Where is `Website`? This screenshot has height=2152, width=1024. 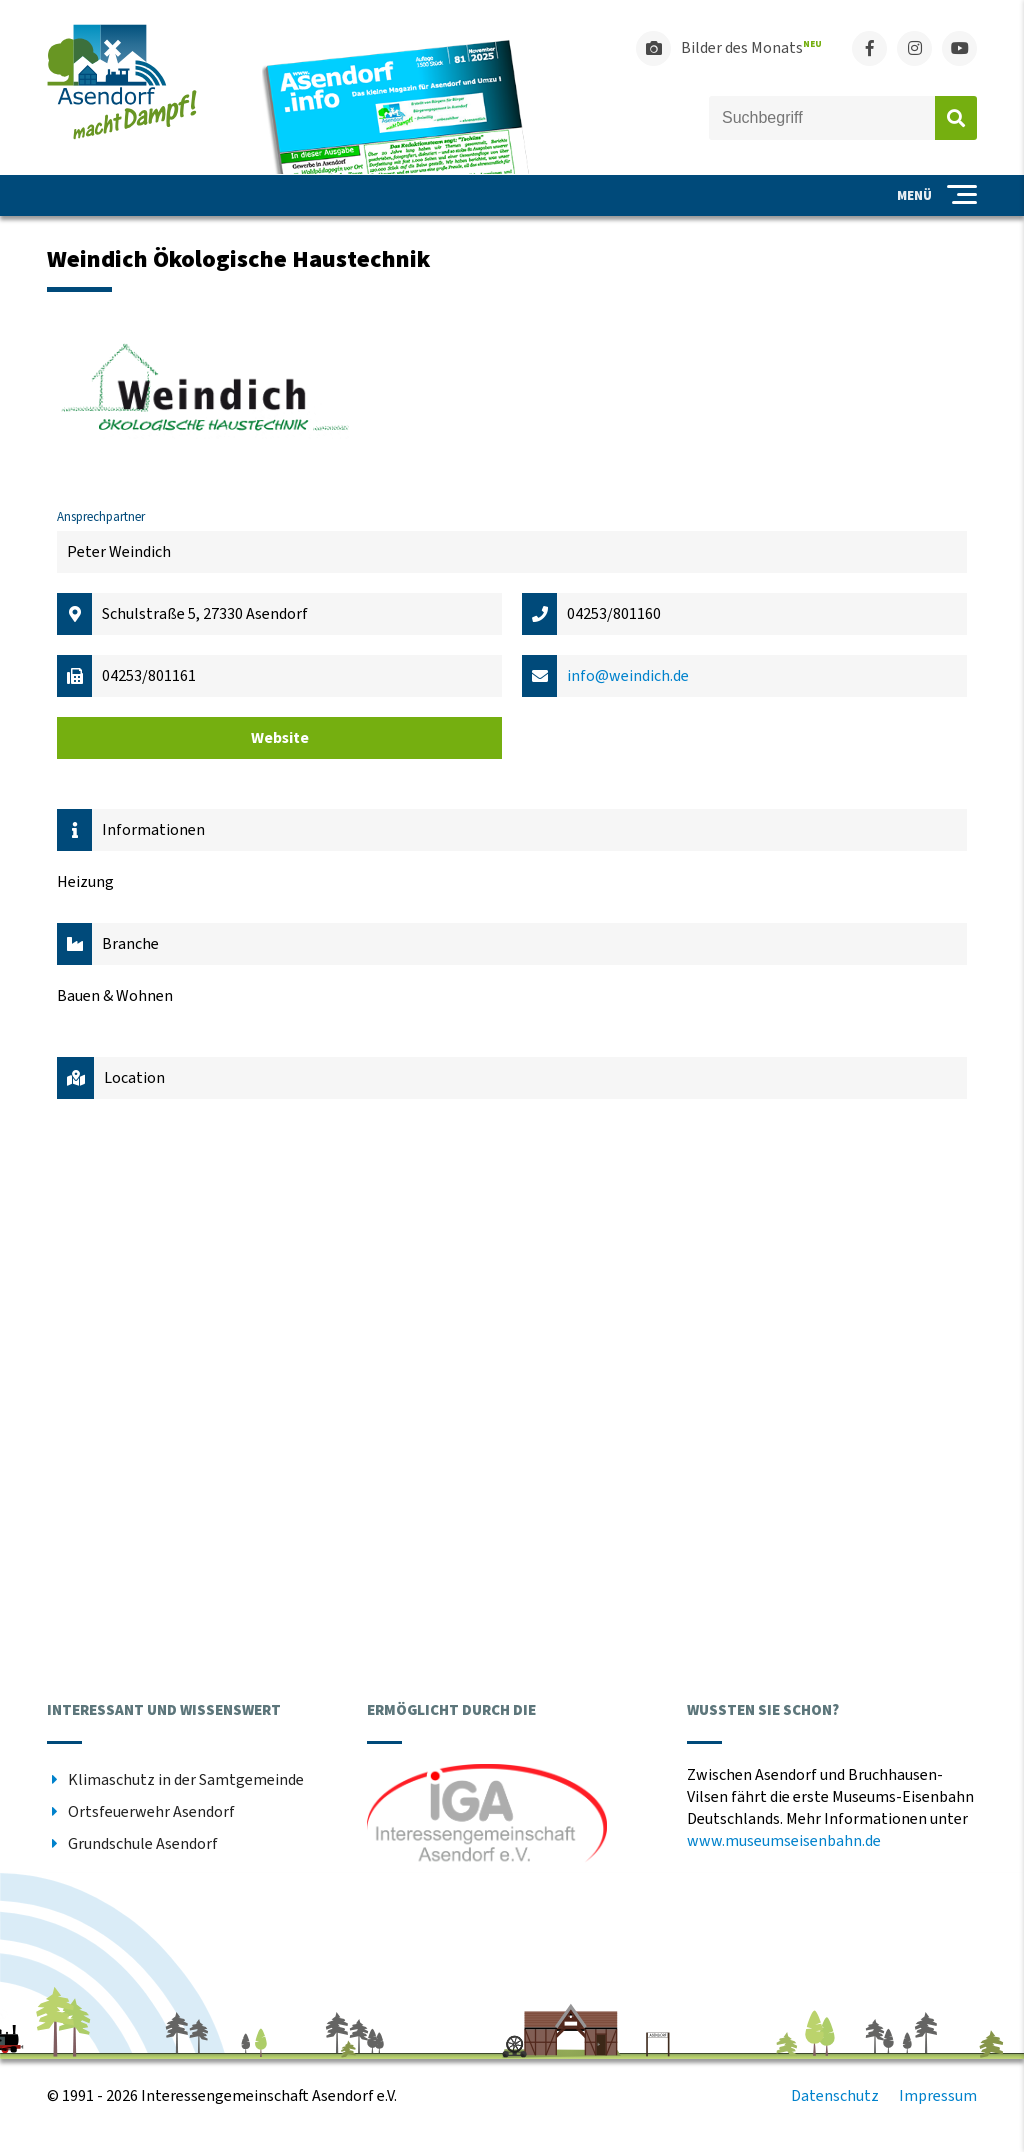 Website is located at coordinates (280, 738).